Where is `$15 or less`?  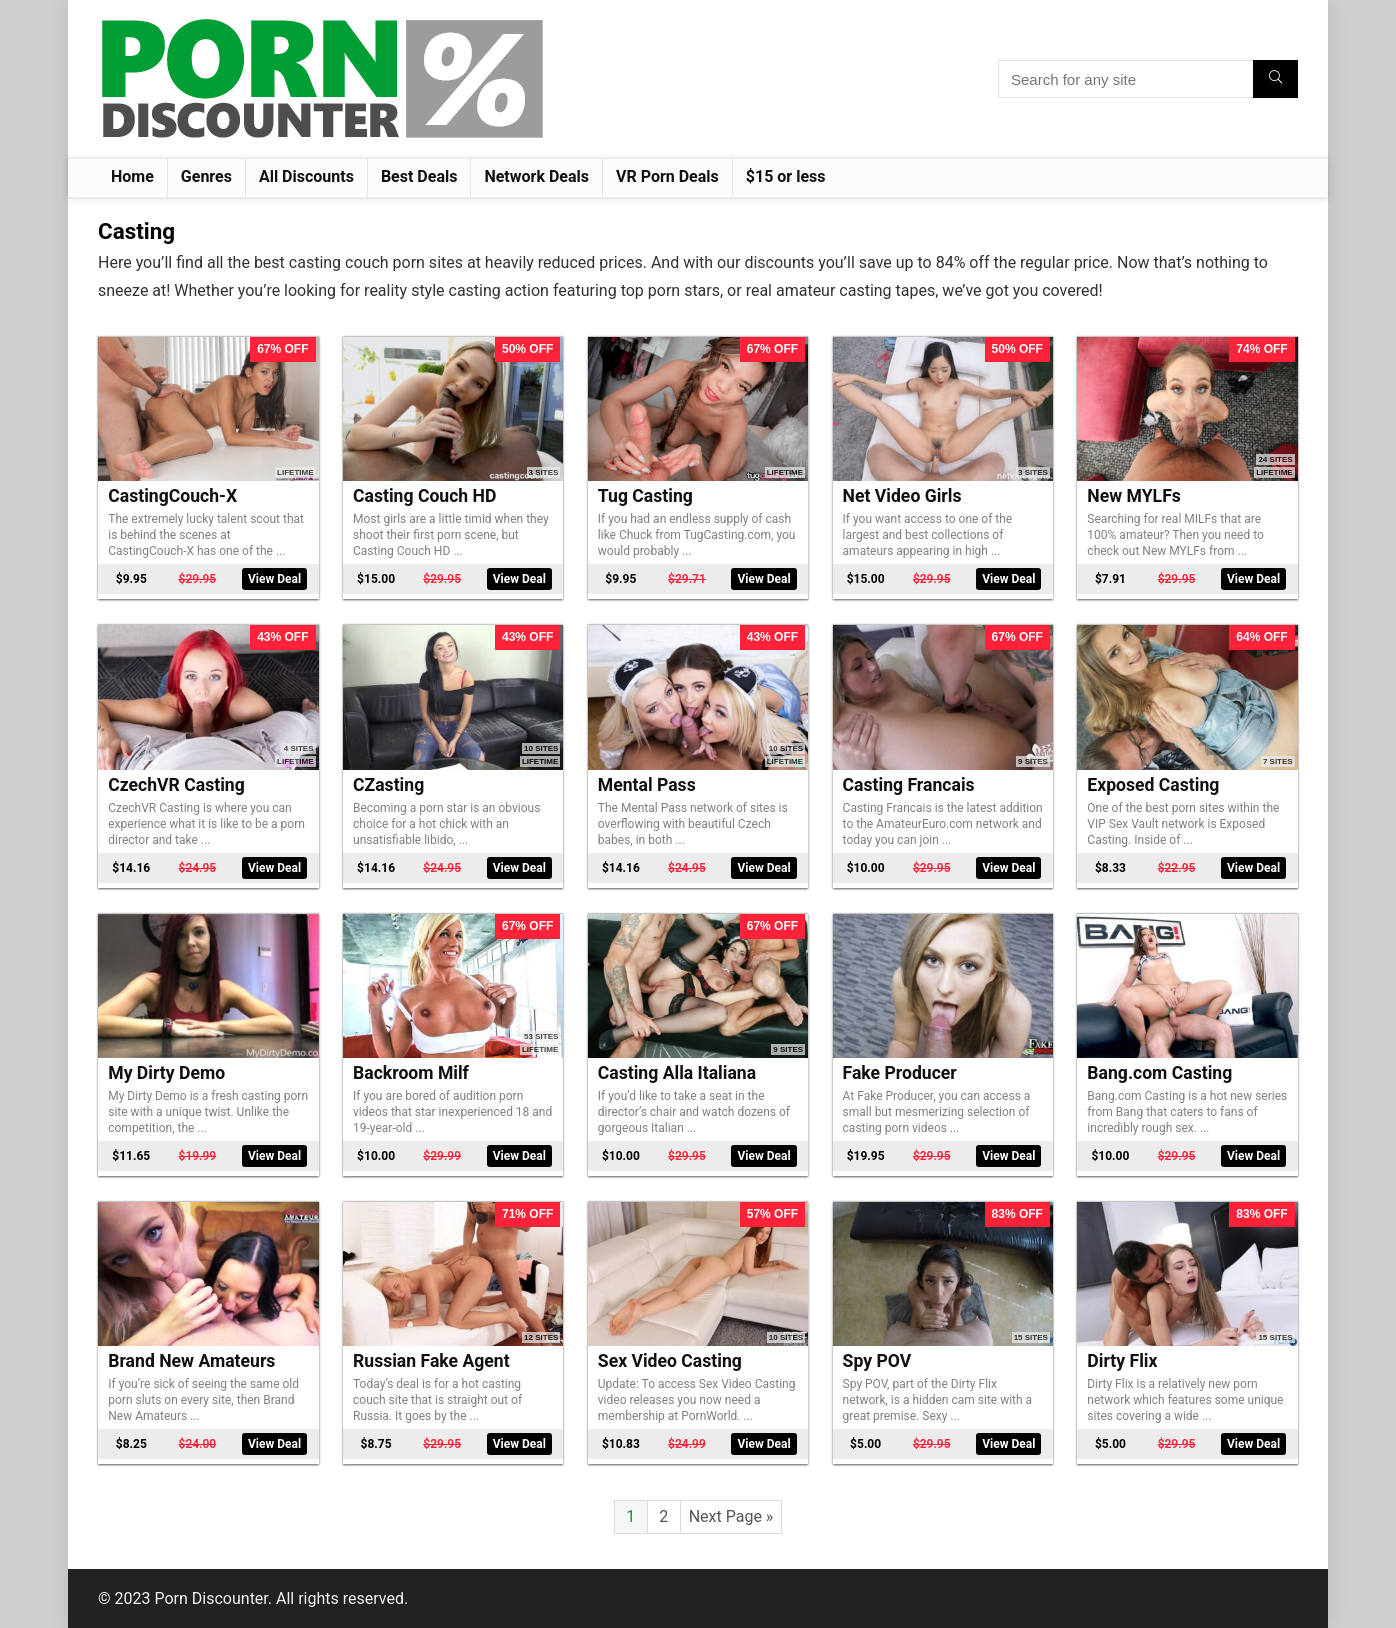
$15 or less is located at coordinates (786, 176).